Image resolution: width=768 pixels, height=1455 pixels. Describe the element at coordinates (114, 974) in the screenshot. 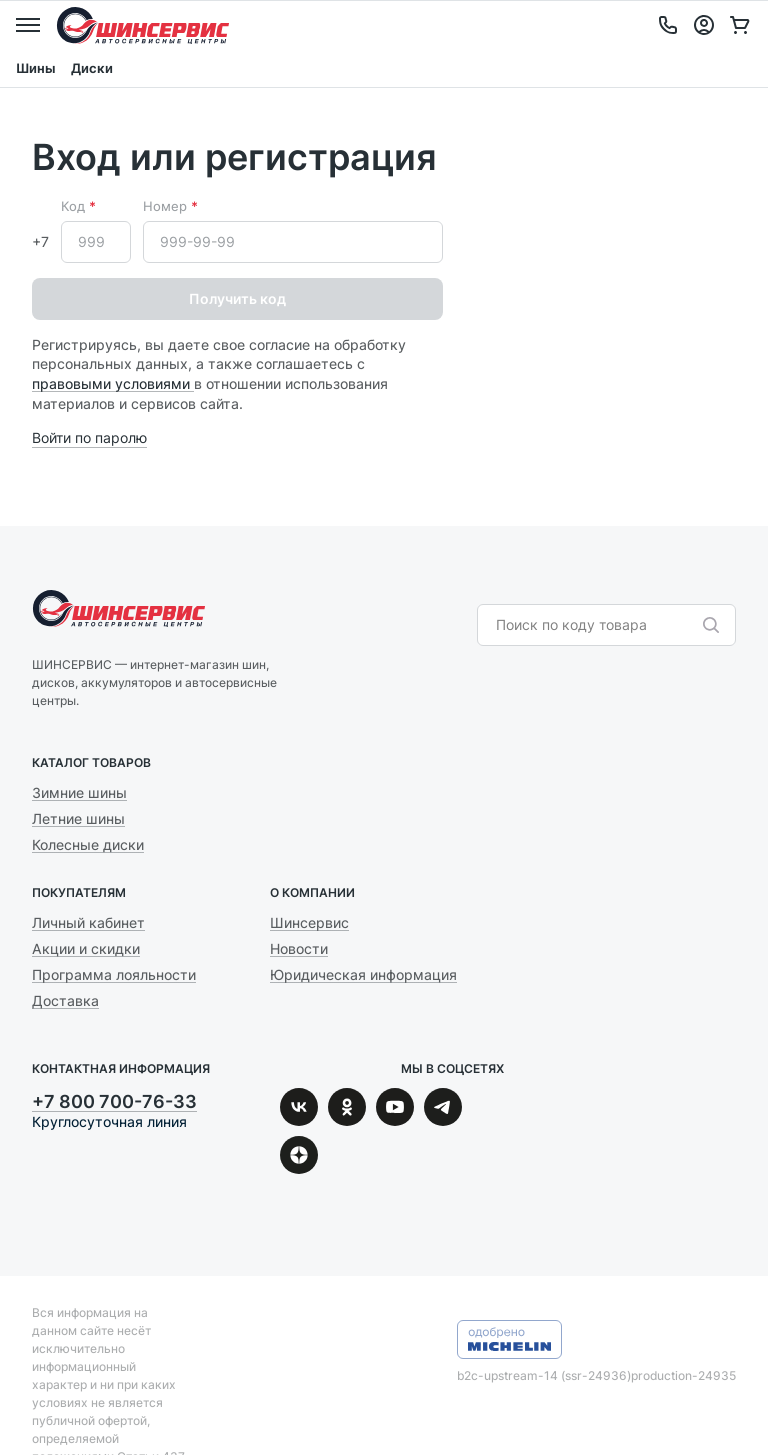

I see `Программа лояльности` at that location.